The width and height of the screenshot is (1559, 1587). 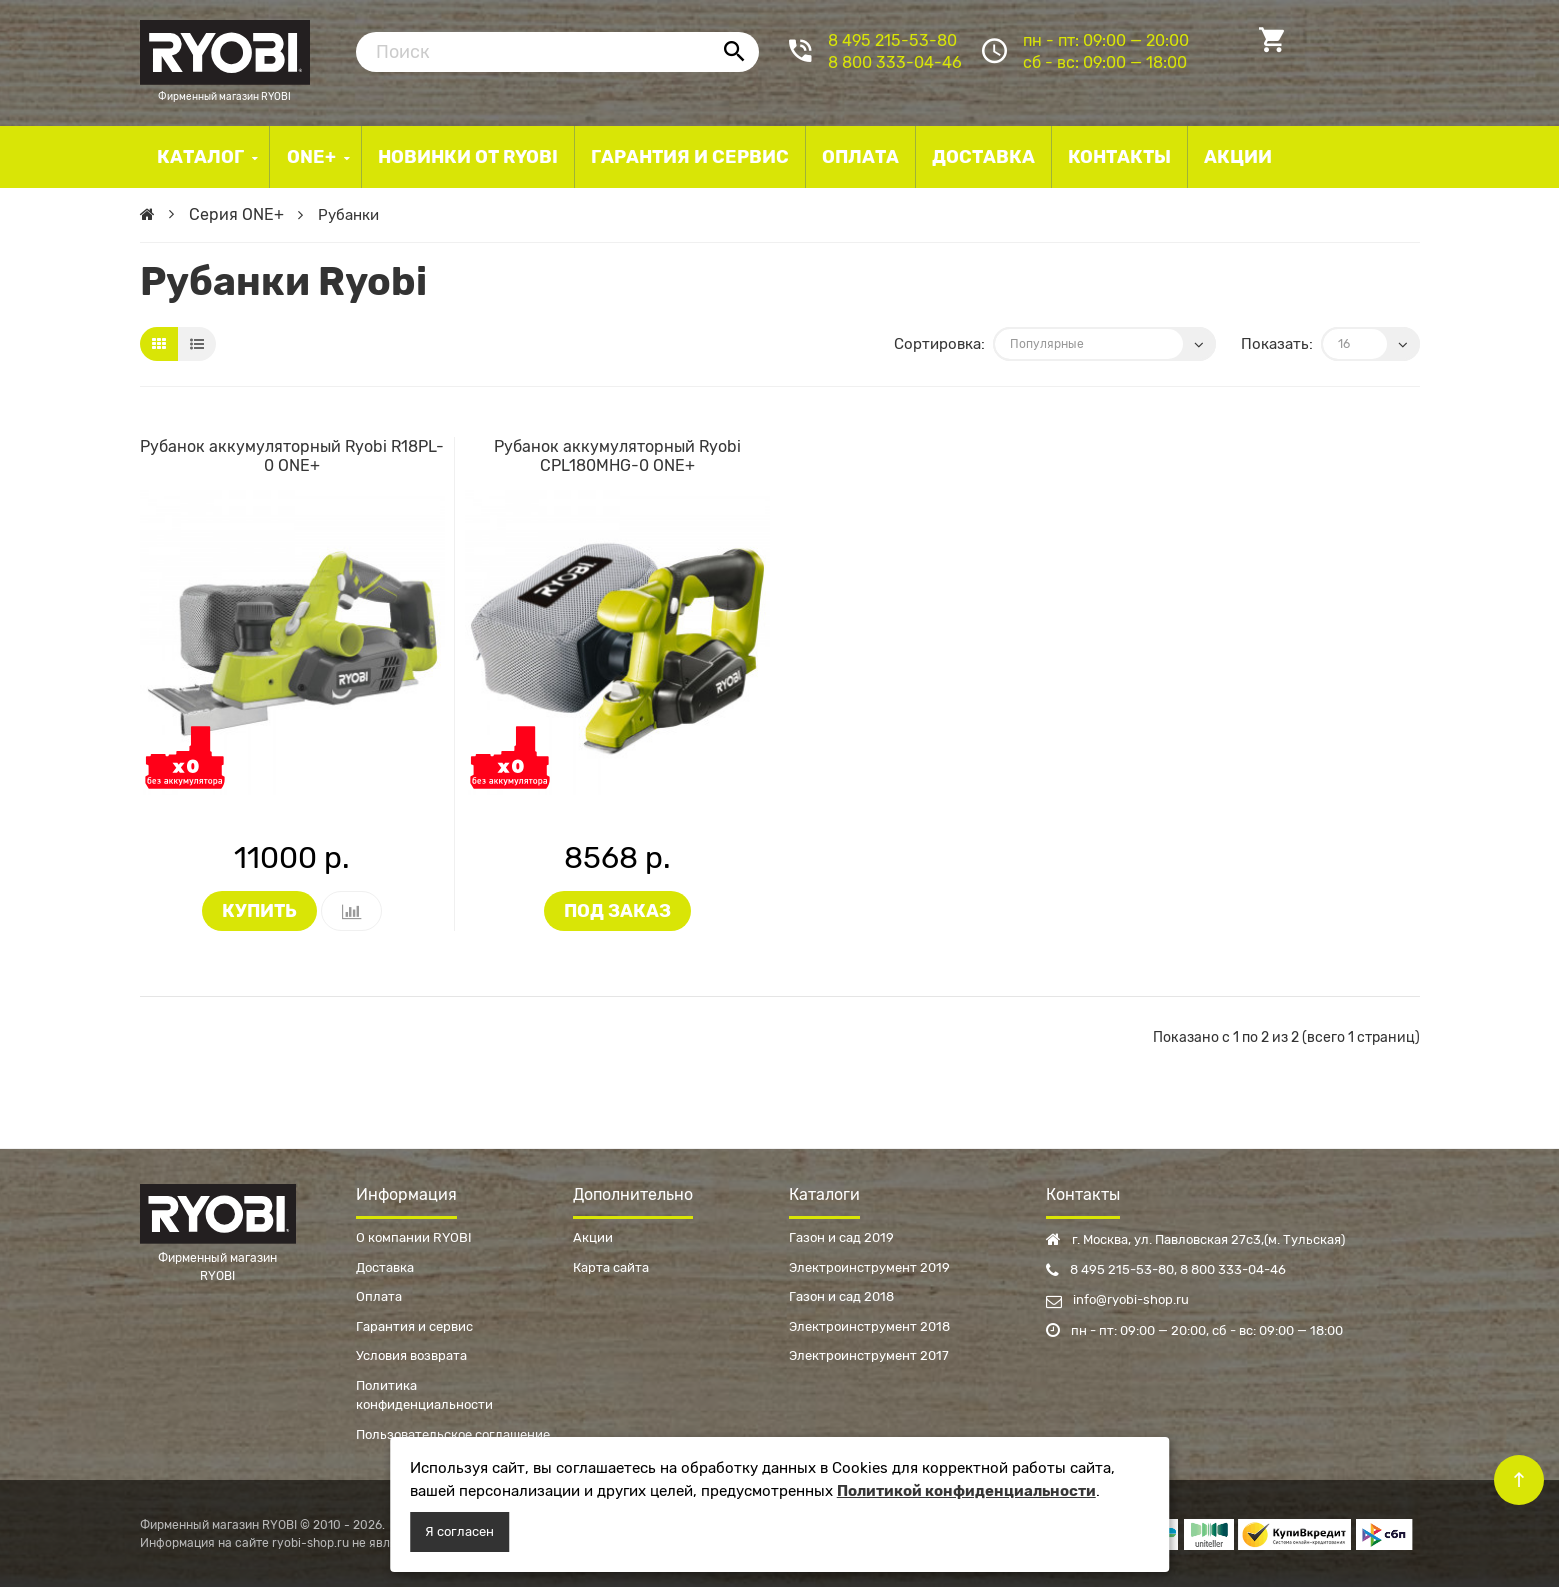 I want to click on Карта сайта, so click(x=611, y=1267).